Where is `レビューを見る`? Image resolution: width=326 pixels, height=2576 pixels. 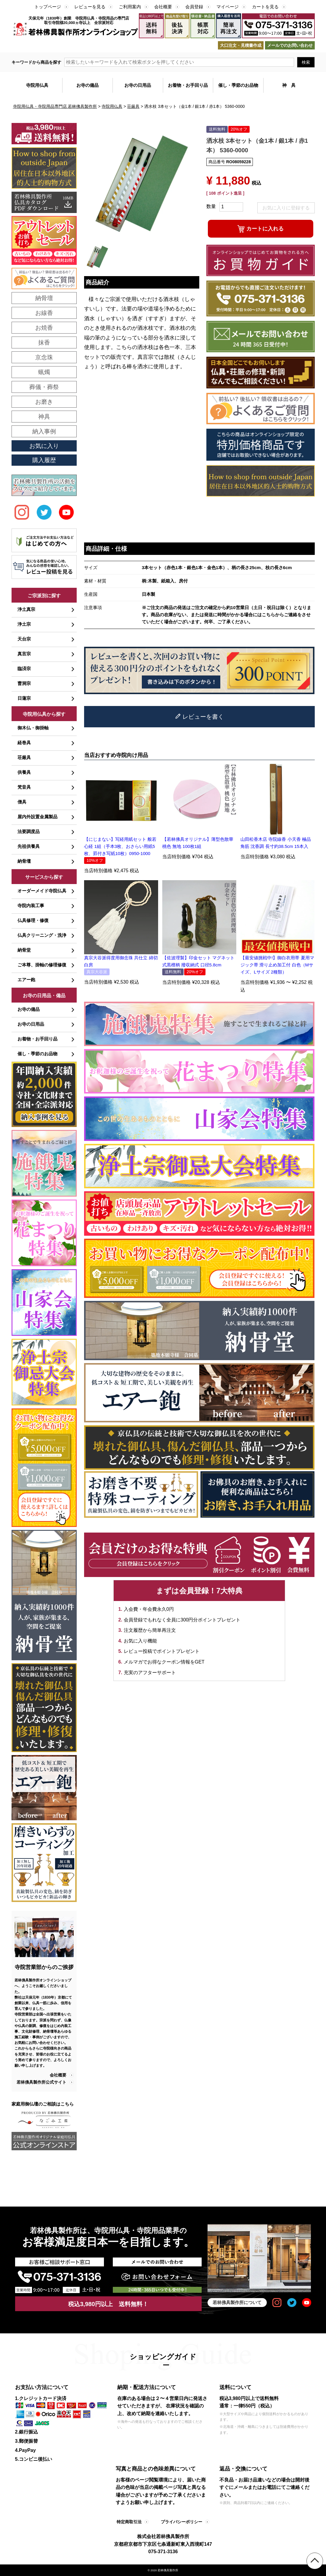
レビューを見る is located at coordinates (89, 6).